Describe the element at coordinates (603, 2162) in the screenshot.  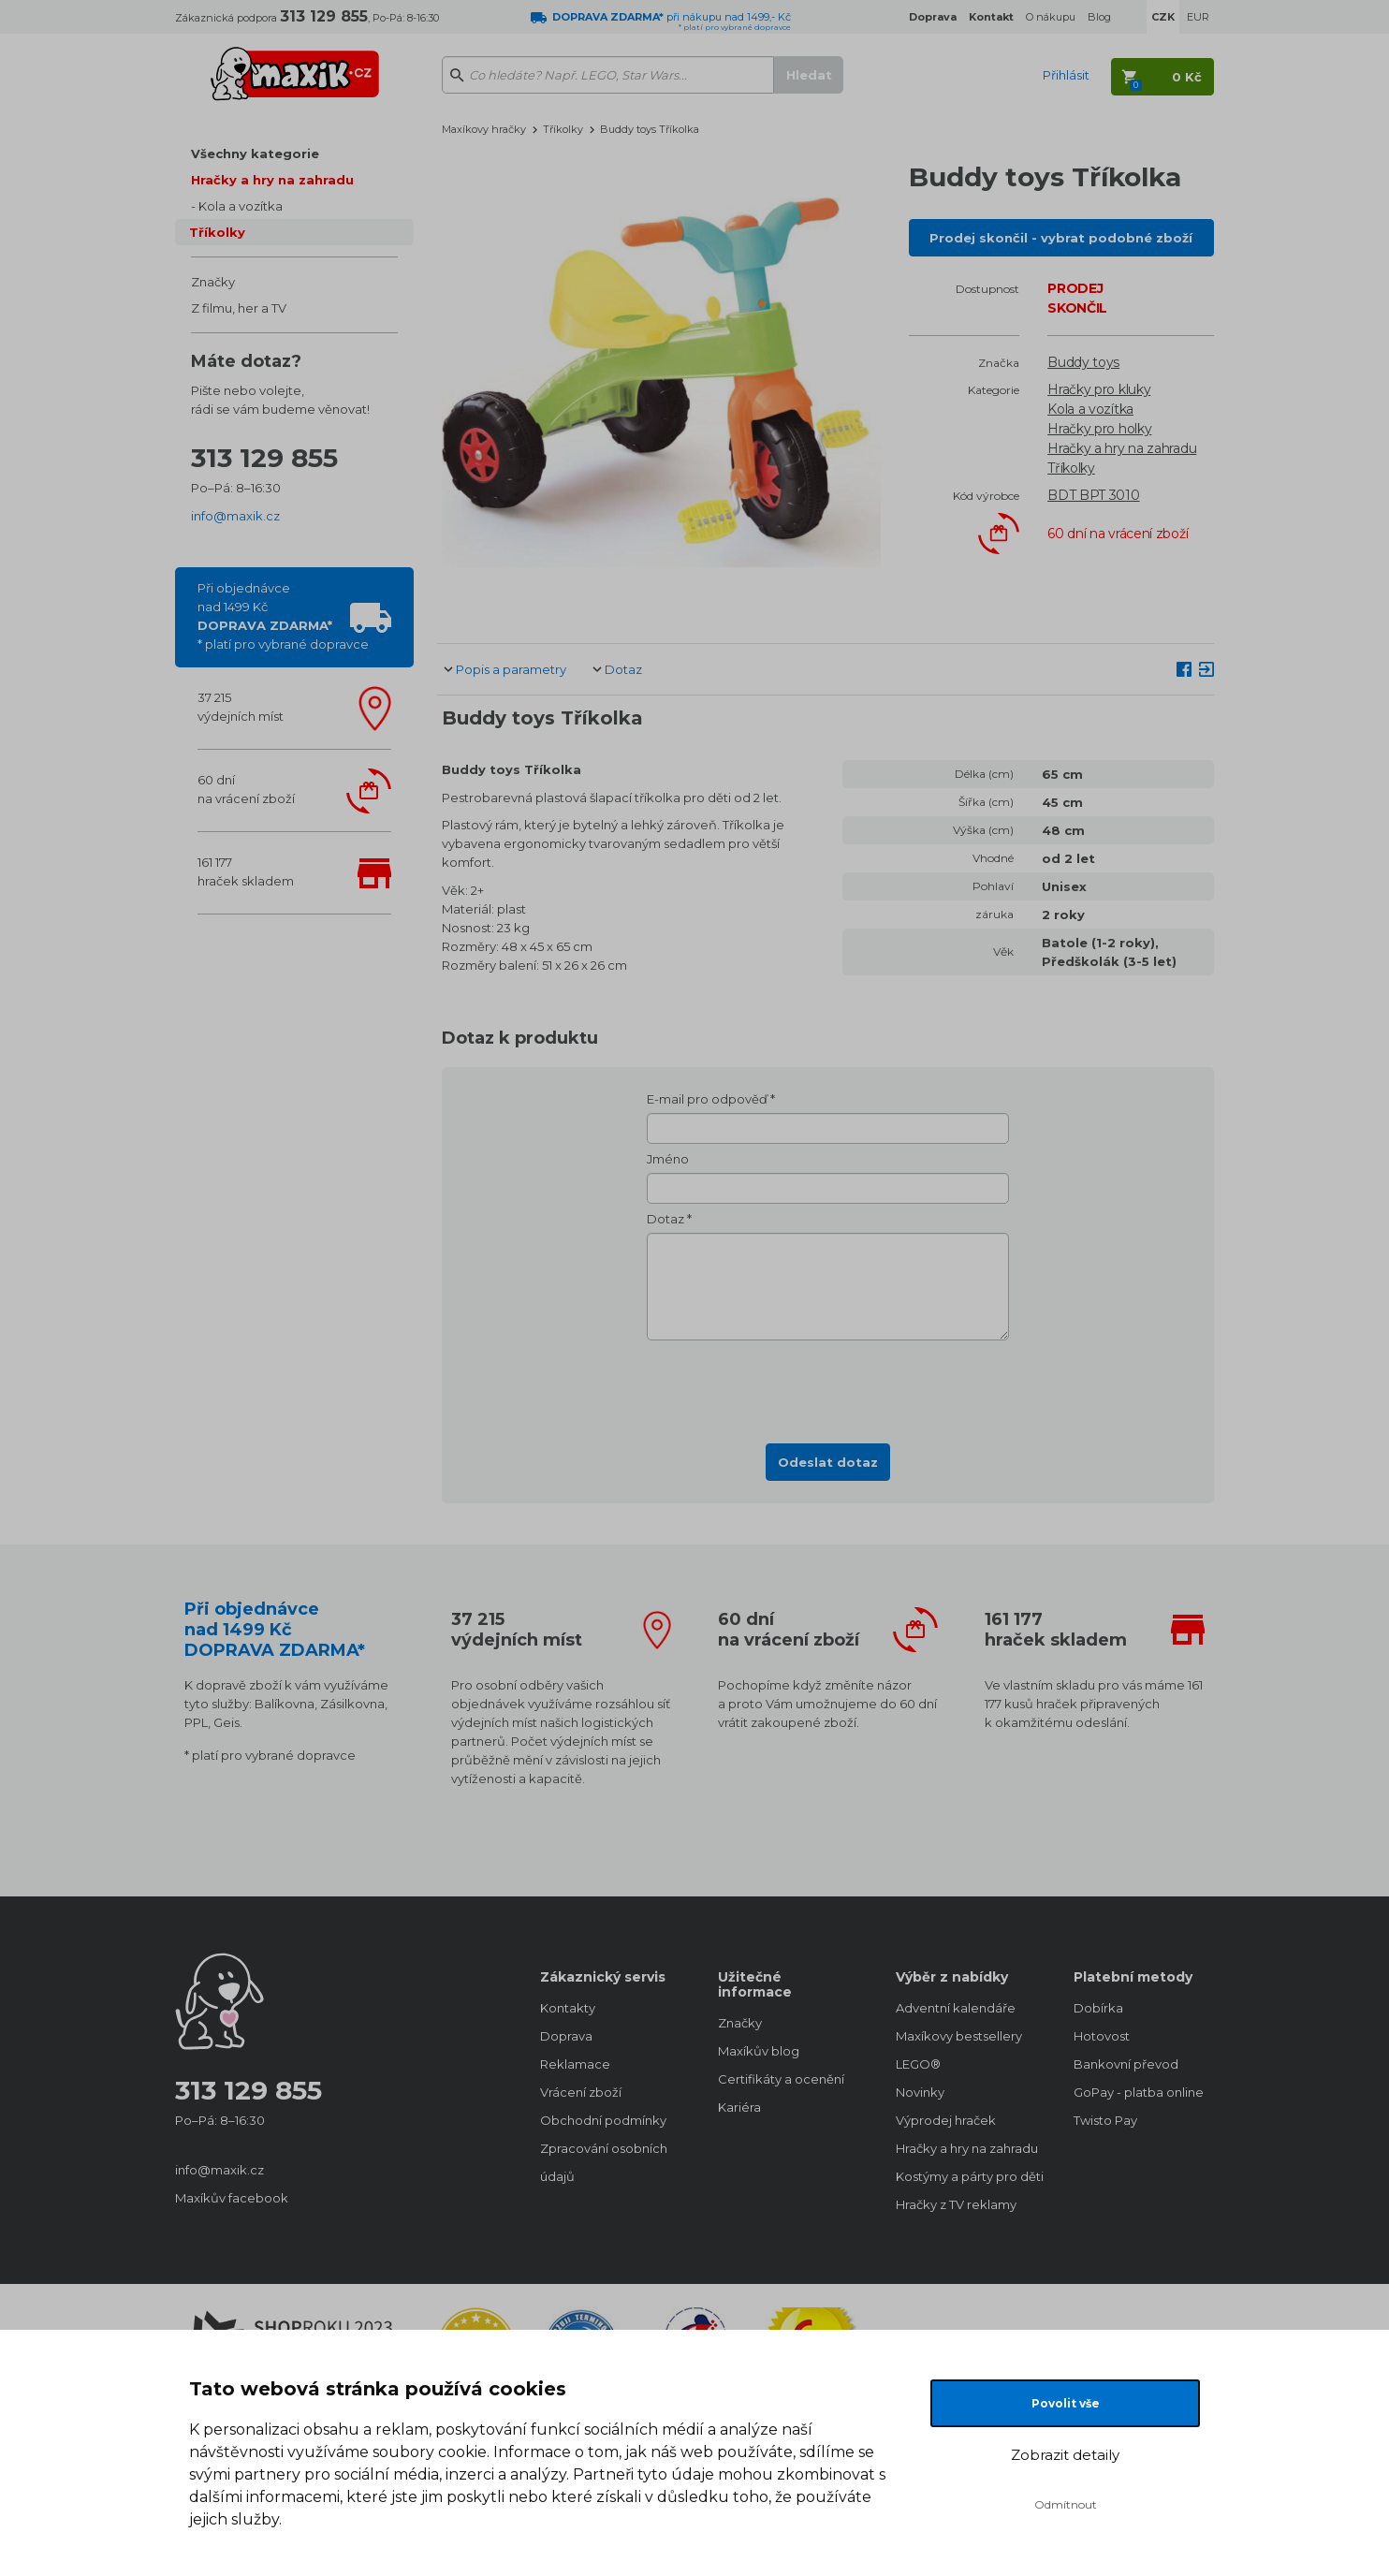
I see `Zpracování osobních údajů` at that location.